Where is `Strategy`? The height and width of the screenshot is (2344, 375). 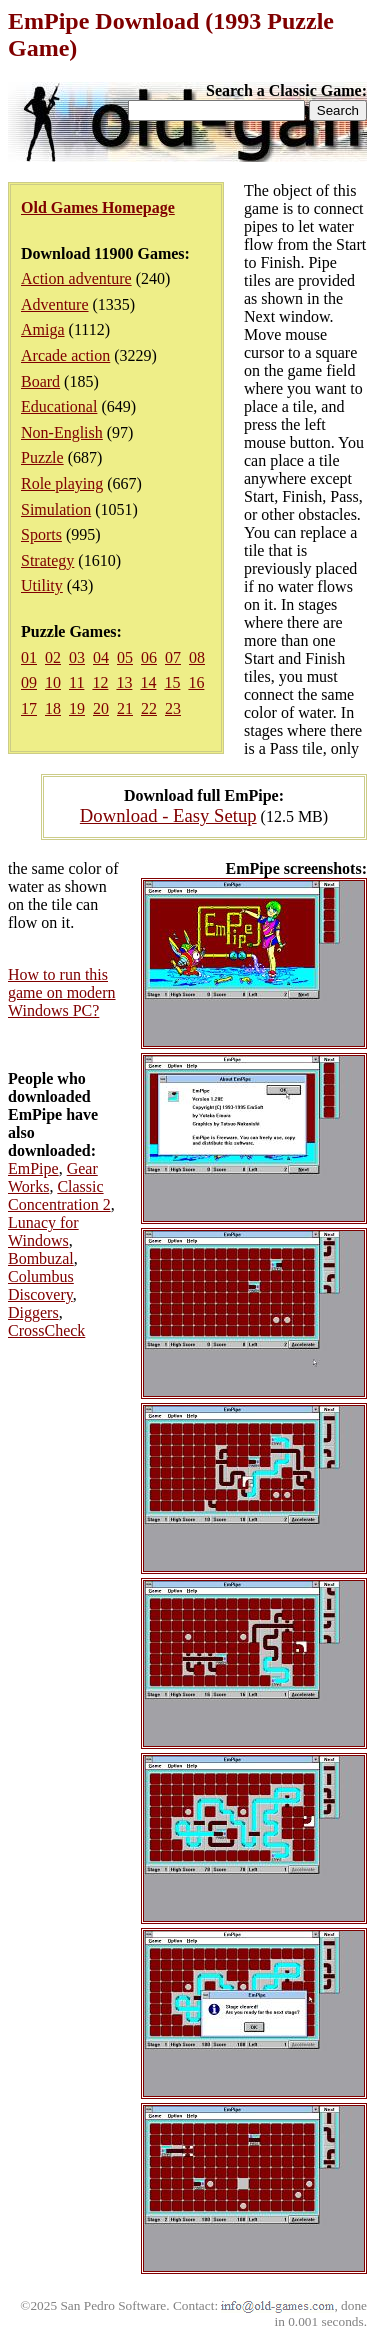 Strategy is located at coordinates (47, 560).